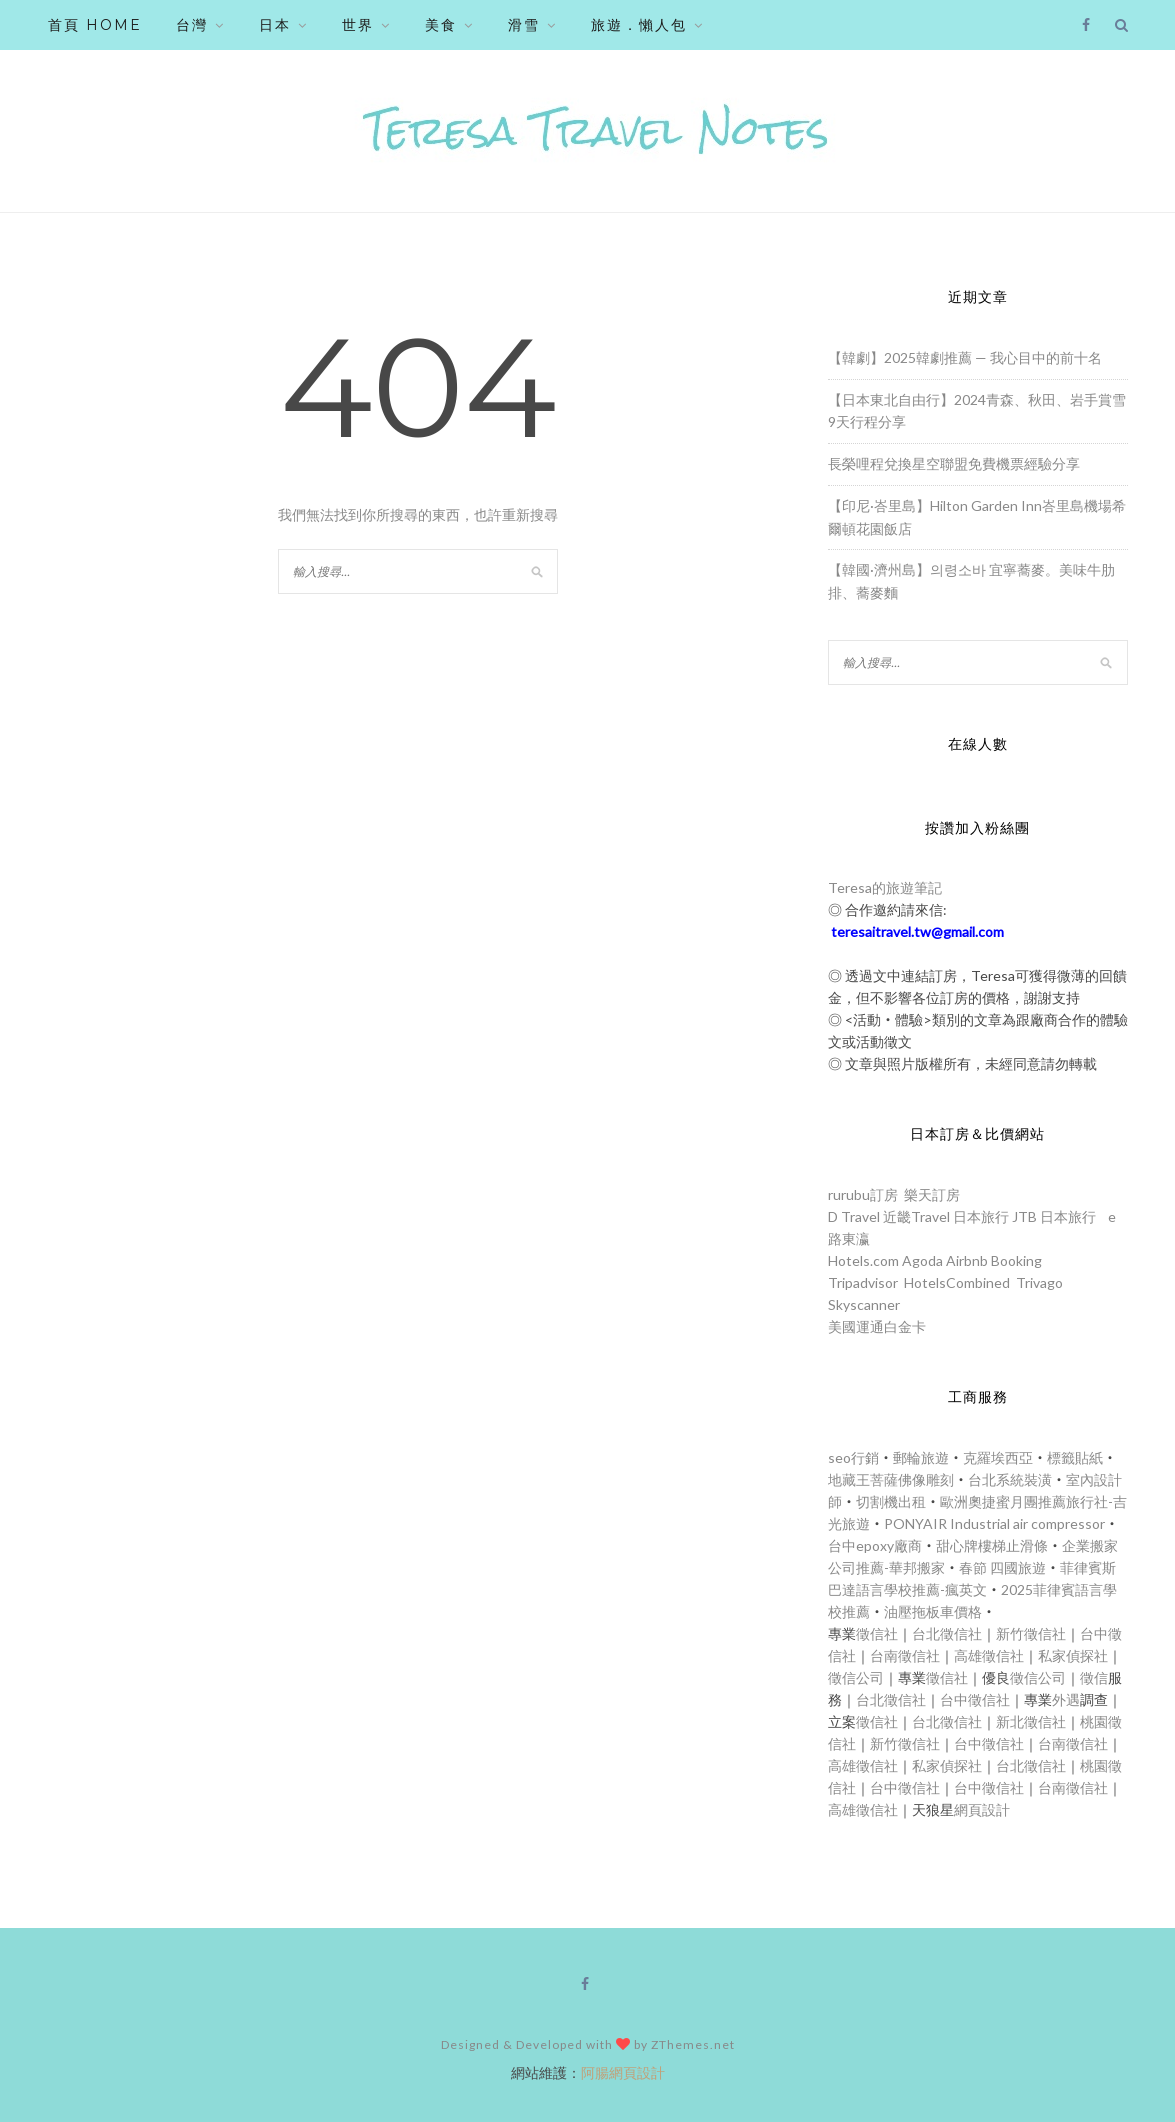 The width and height of the screenshot is (1175, 2122). I want to click on 網頁設計, so click(982, 1809).